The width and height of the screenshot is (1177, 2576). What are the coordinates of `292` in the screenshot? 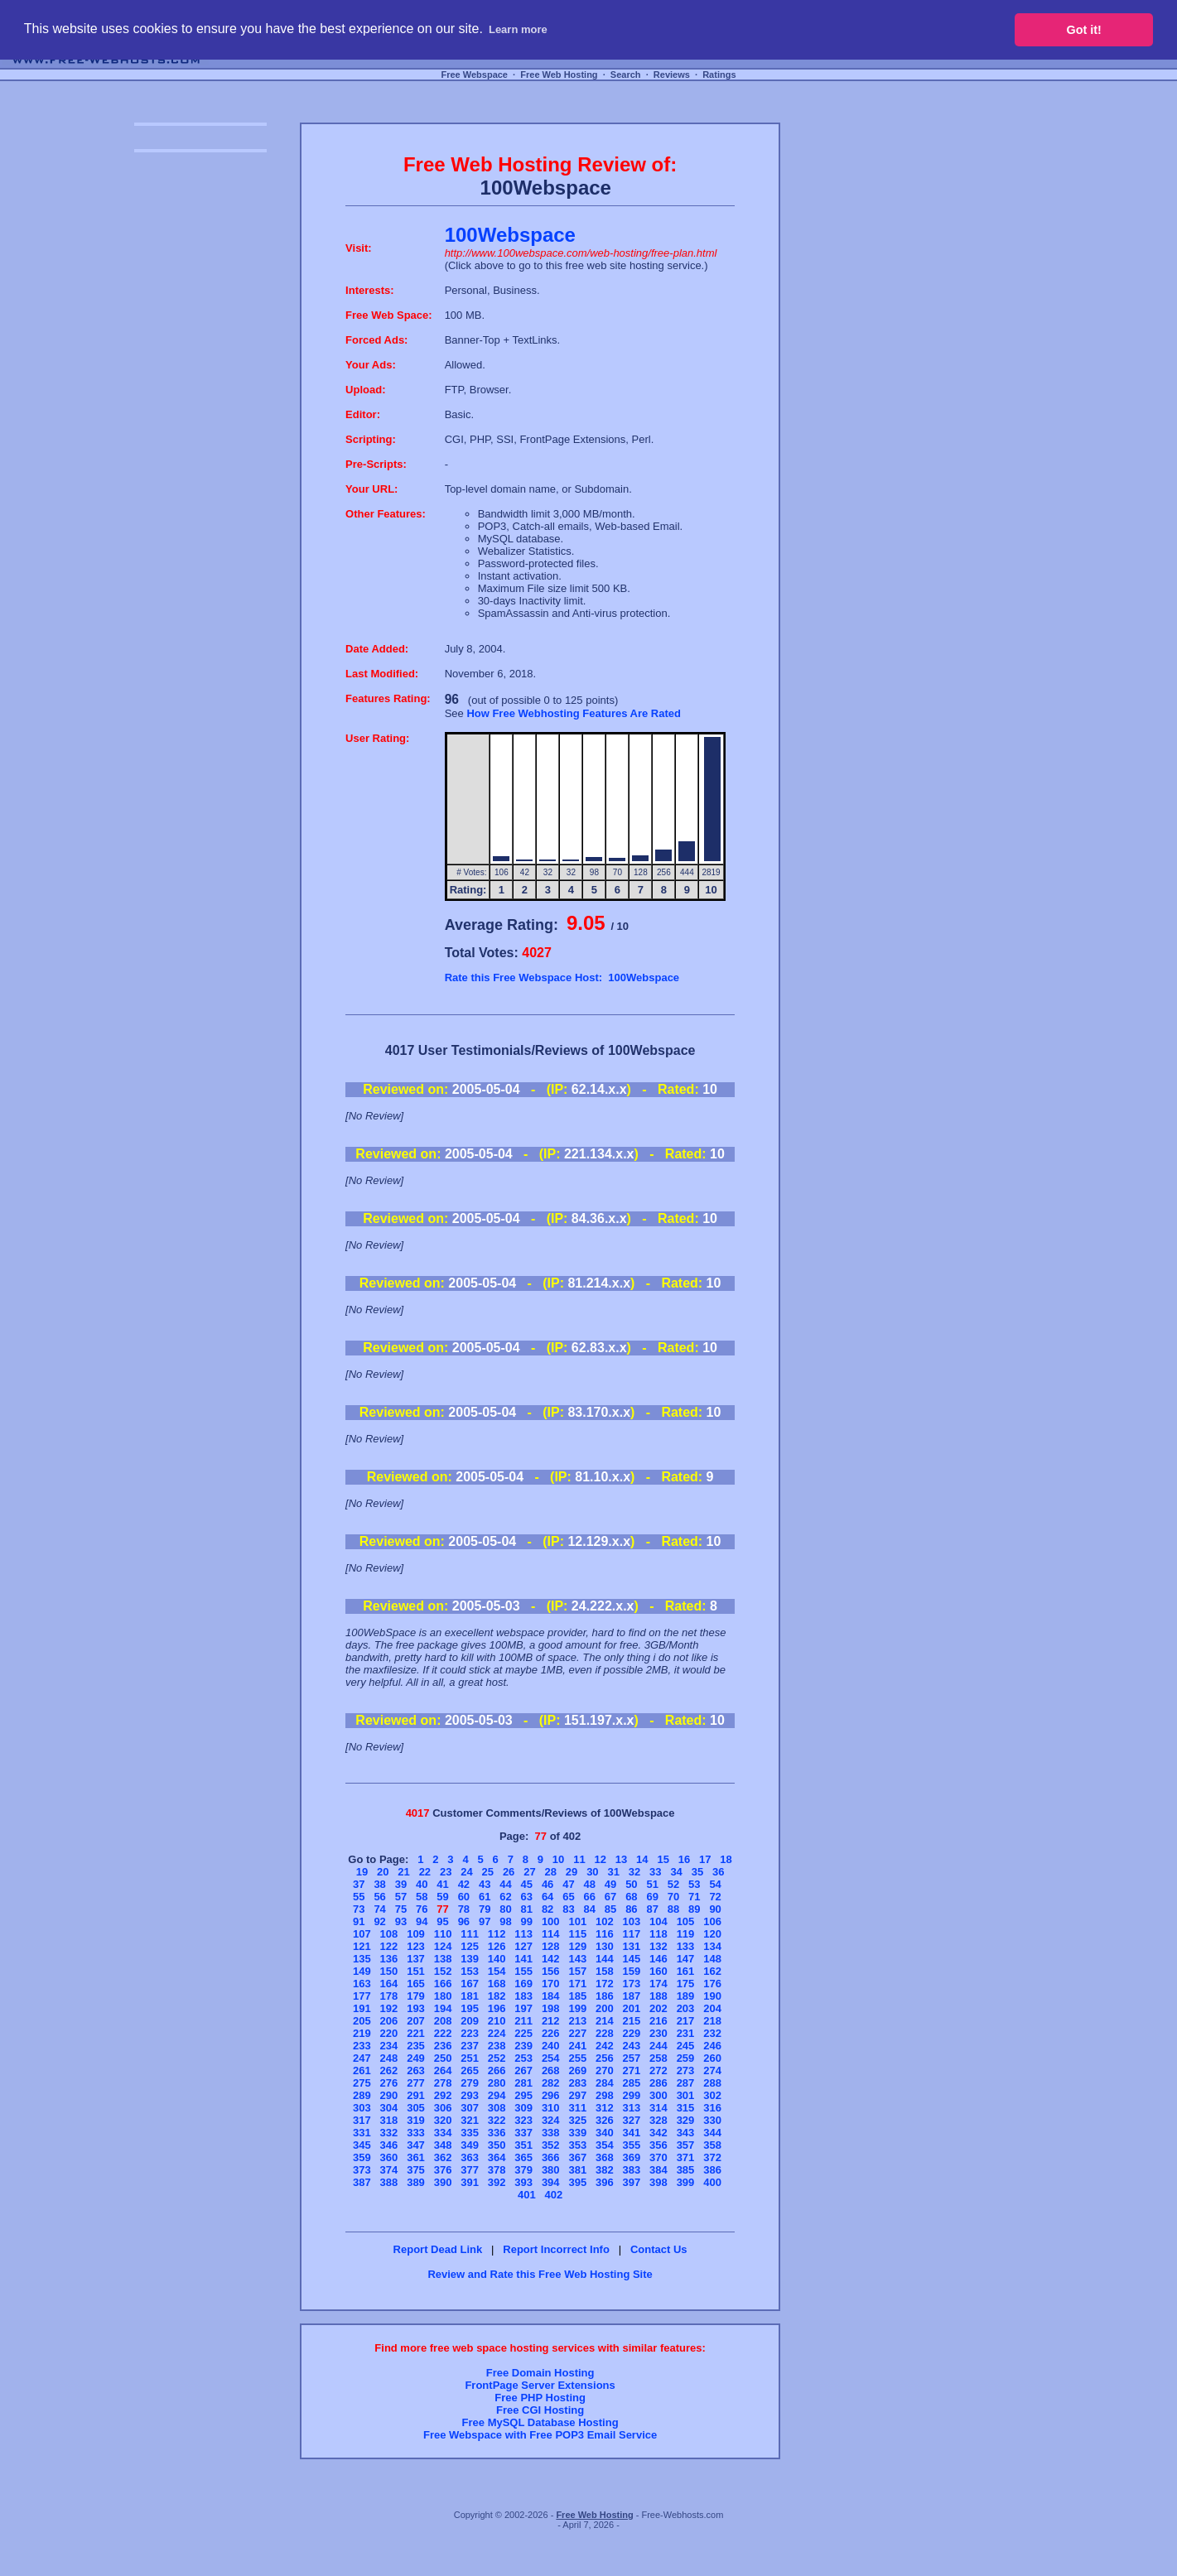 It's located at (443, 2095).